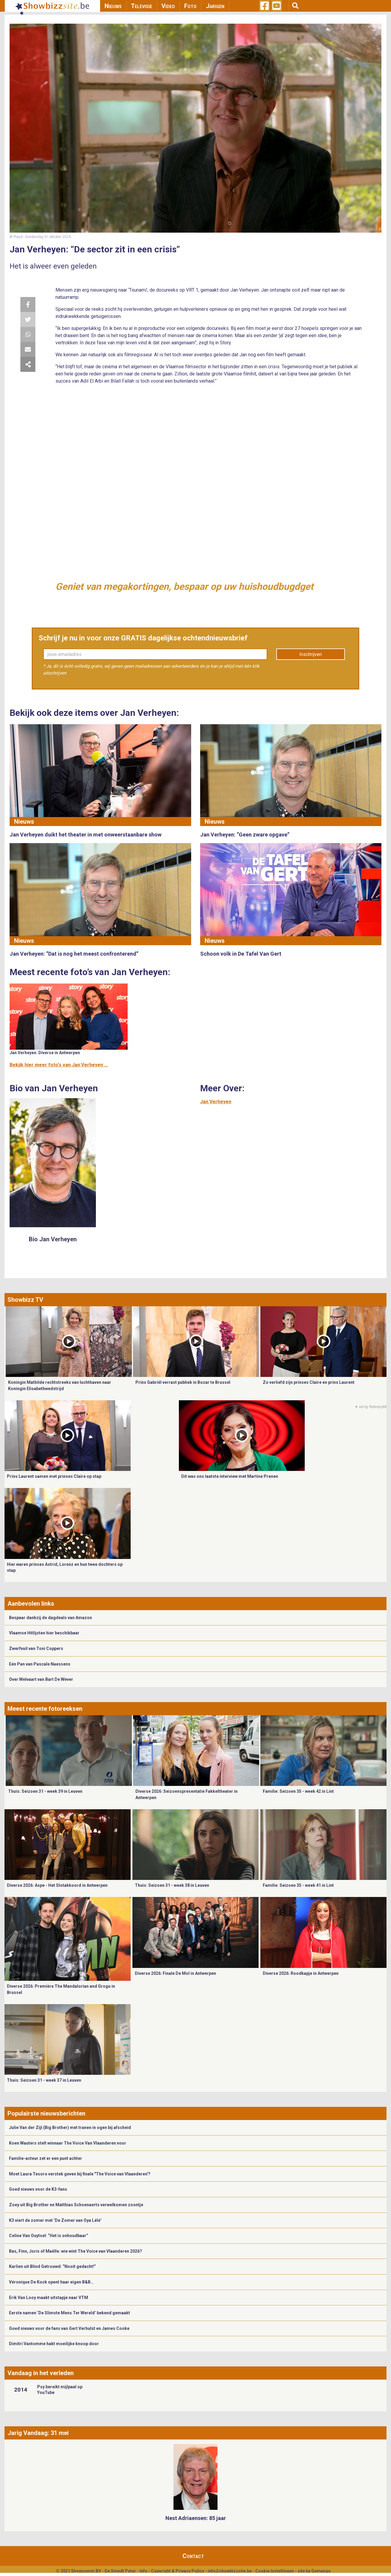 This screenshot has width=391, height=2576. What do you see at coordinates (184, 586) in the screenshot?
I see `Geniet van megakortingen, bespaar op uw huishoudbugdget` at bounding box center [184, 586].